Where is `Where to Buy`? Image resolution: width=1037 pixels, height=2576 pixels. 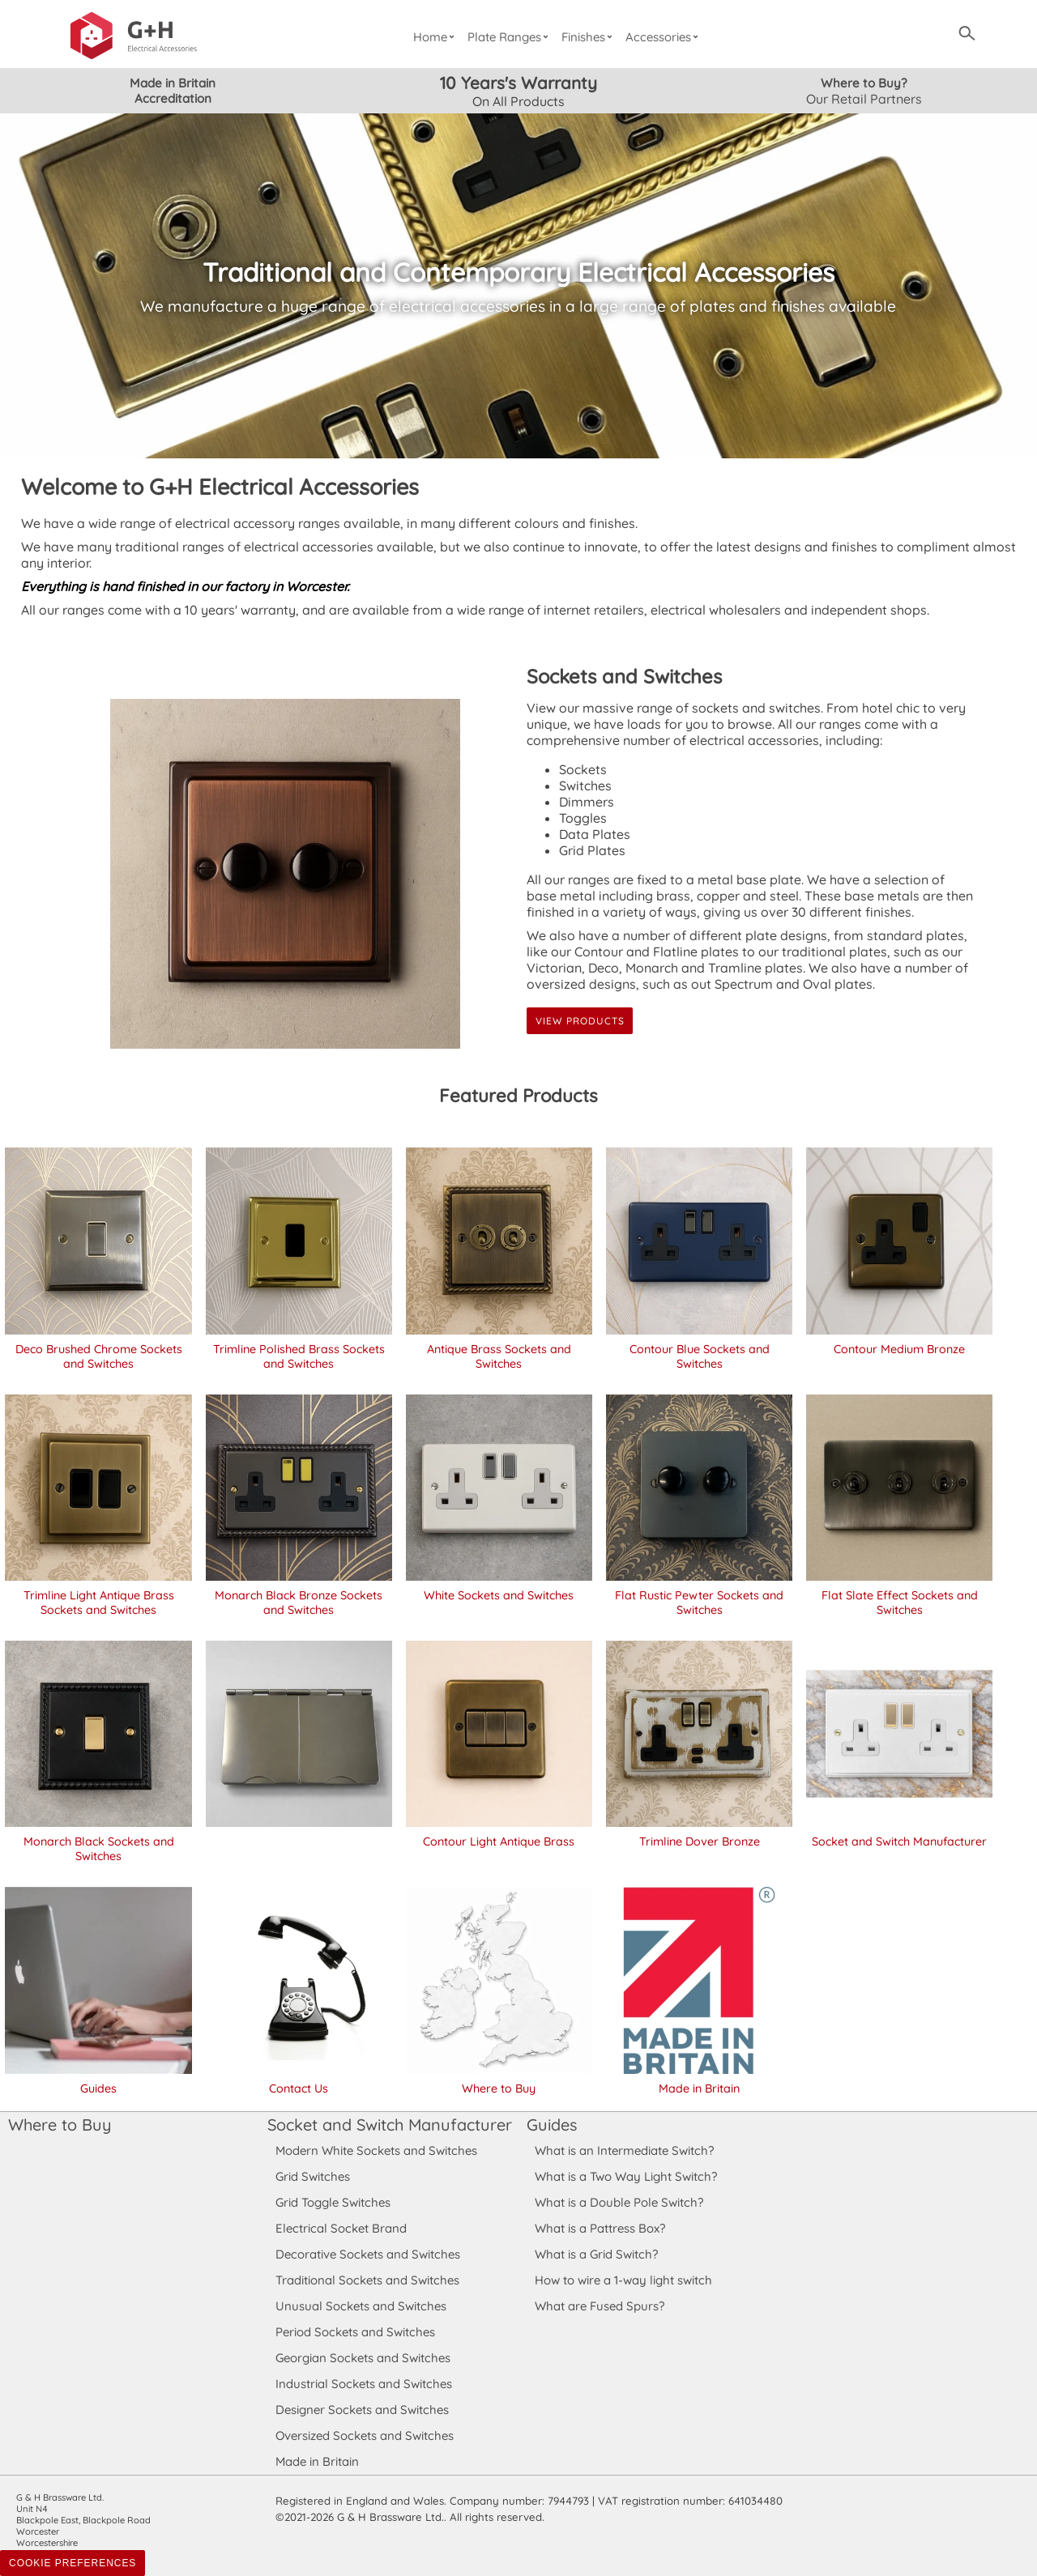 Where to Buy is located at coordinates (59, 2124).